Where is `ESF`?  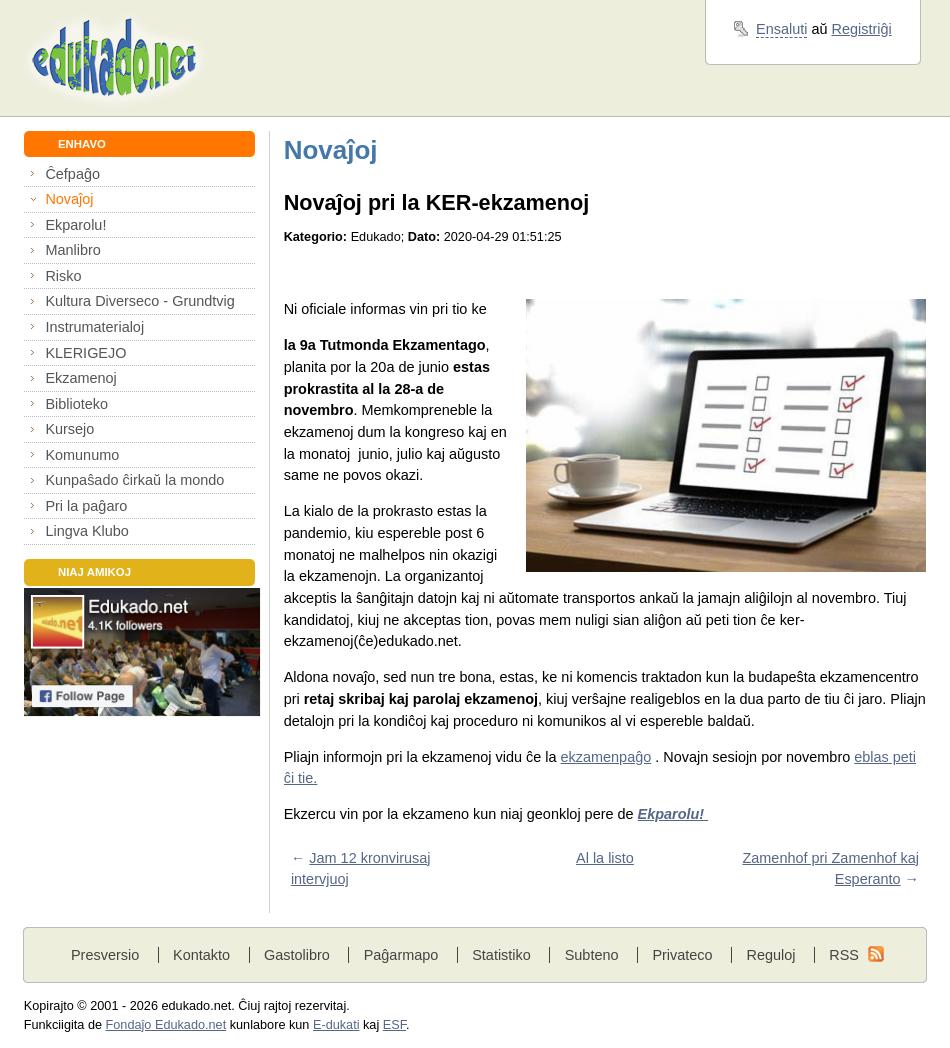
ESF is located at coordinates (394, 1025).